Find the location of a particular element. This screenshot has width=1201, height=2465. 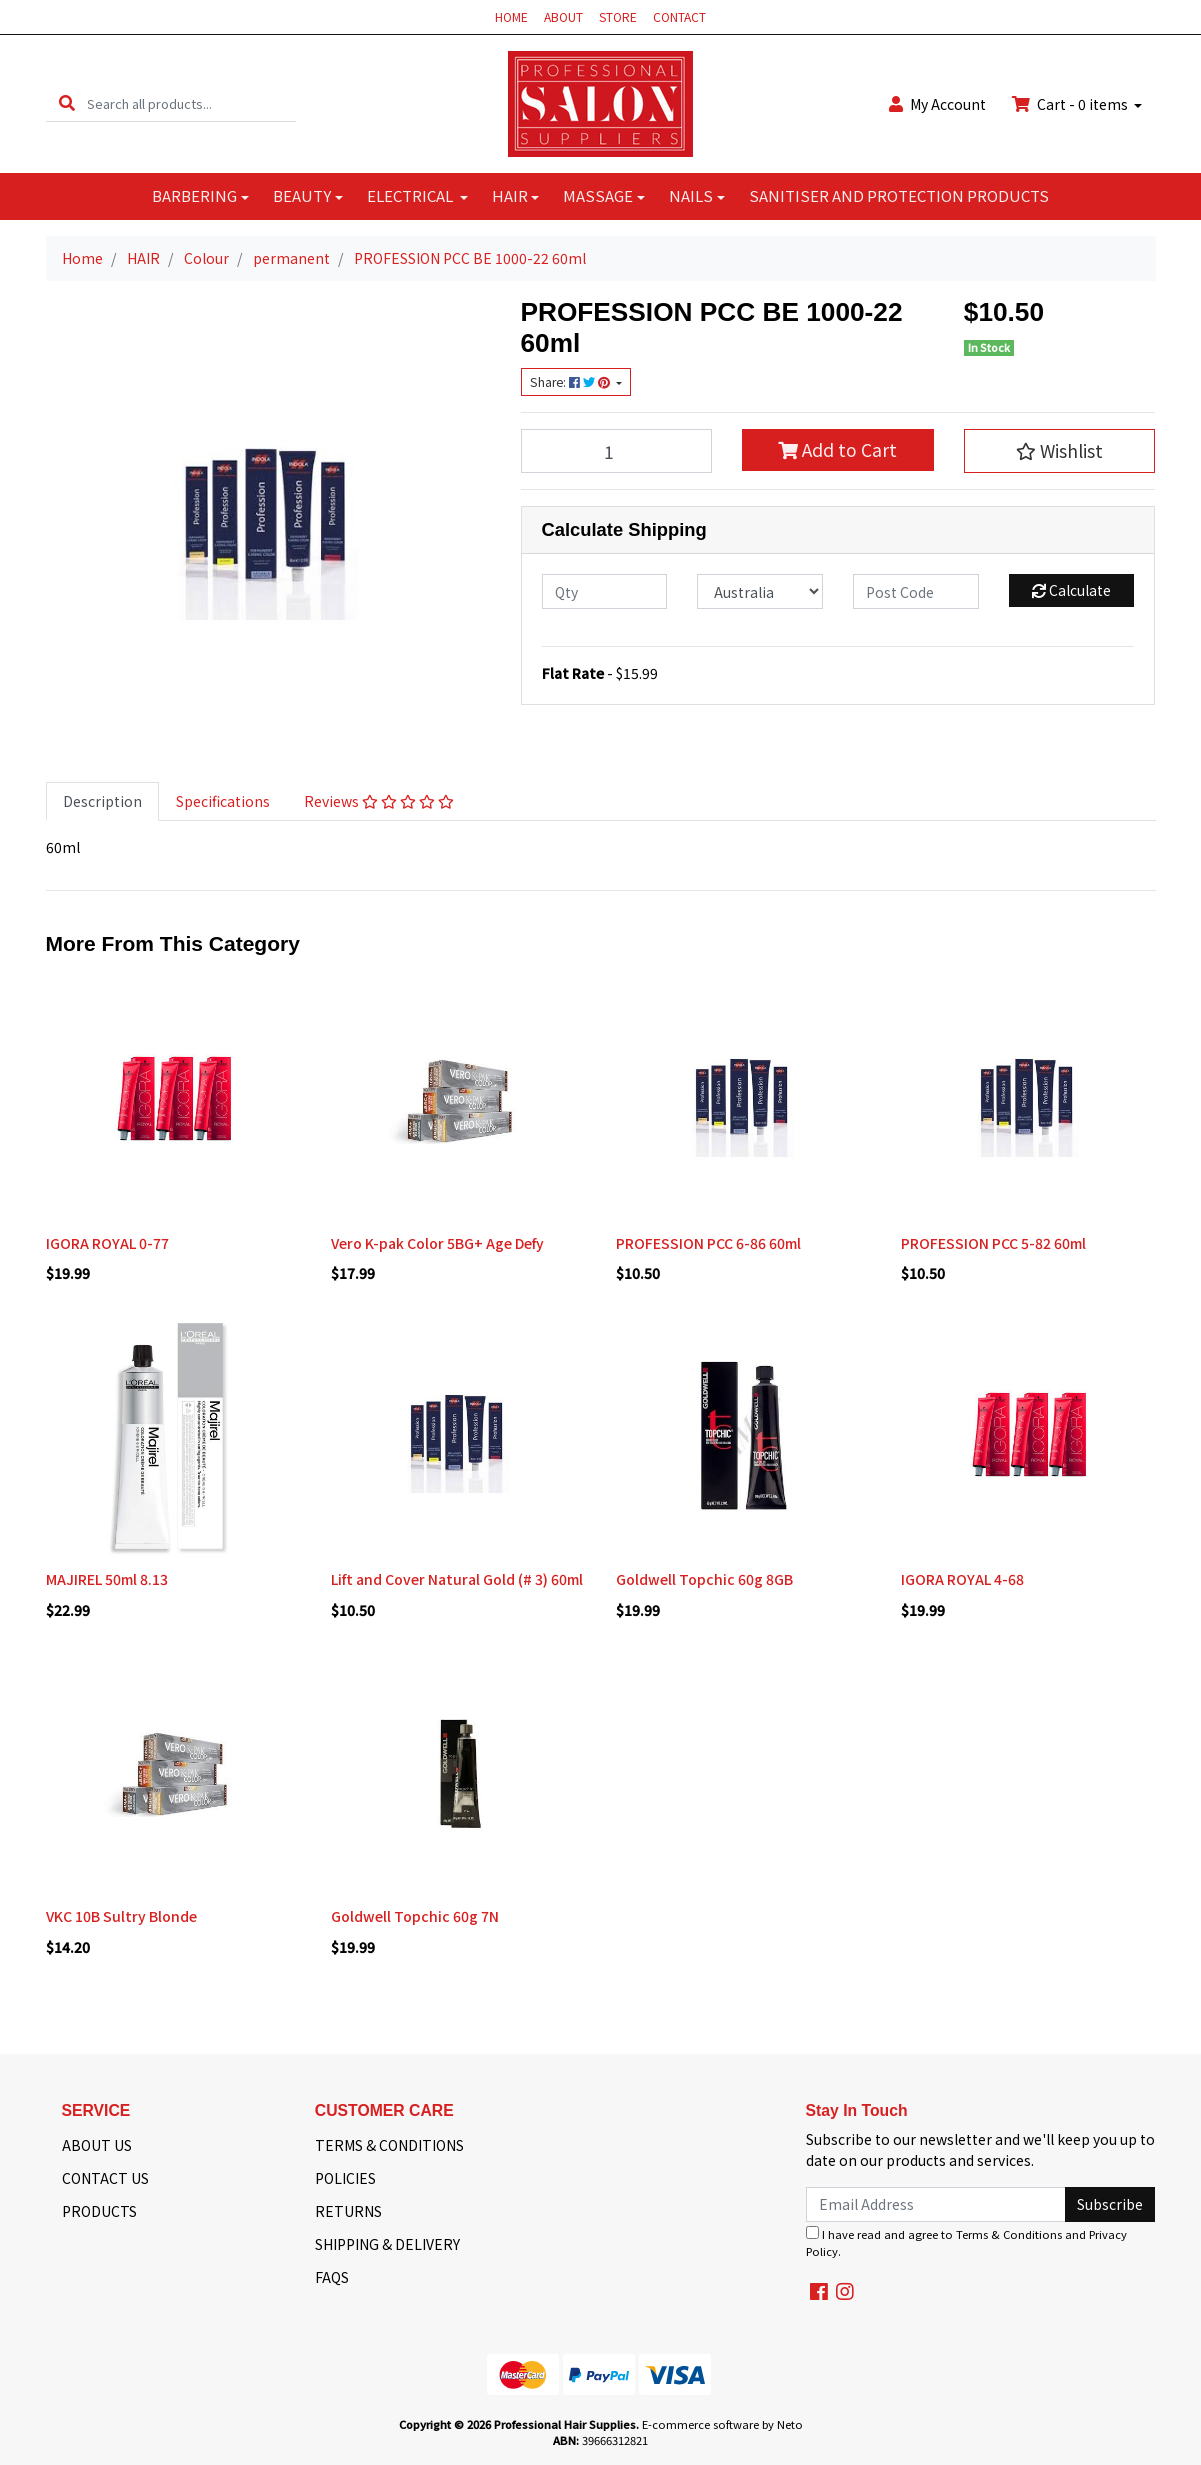

ABOUT is located at coordinates (563, 16).